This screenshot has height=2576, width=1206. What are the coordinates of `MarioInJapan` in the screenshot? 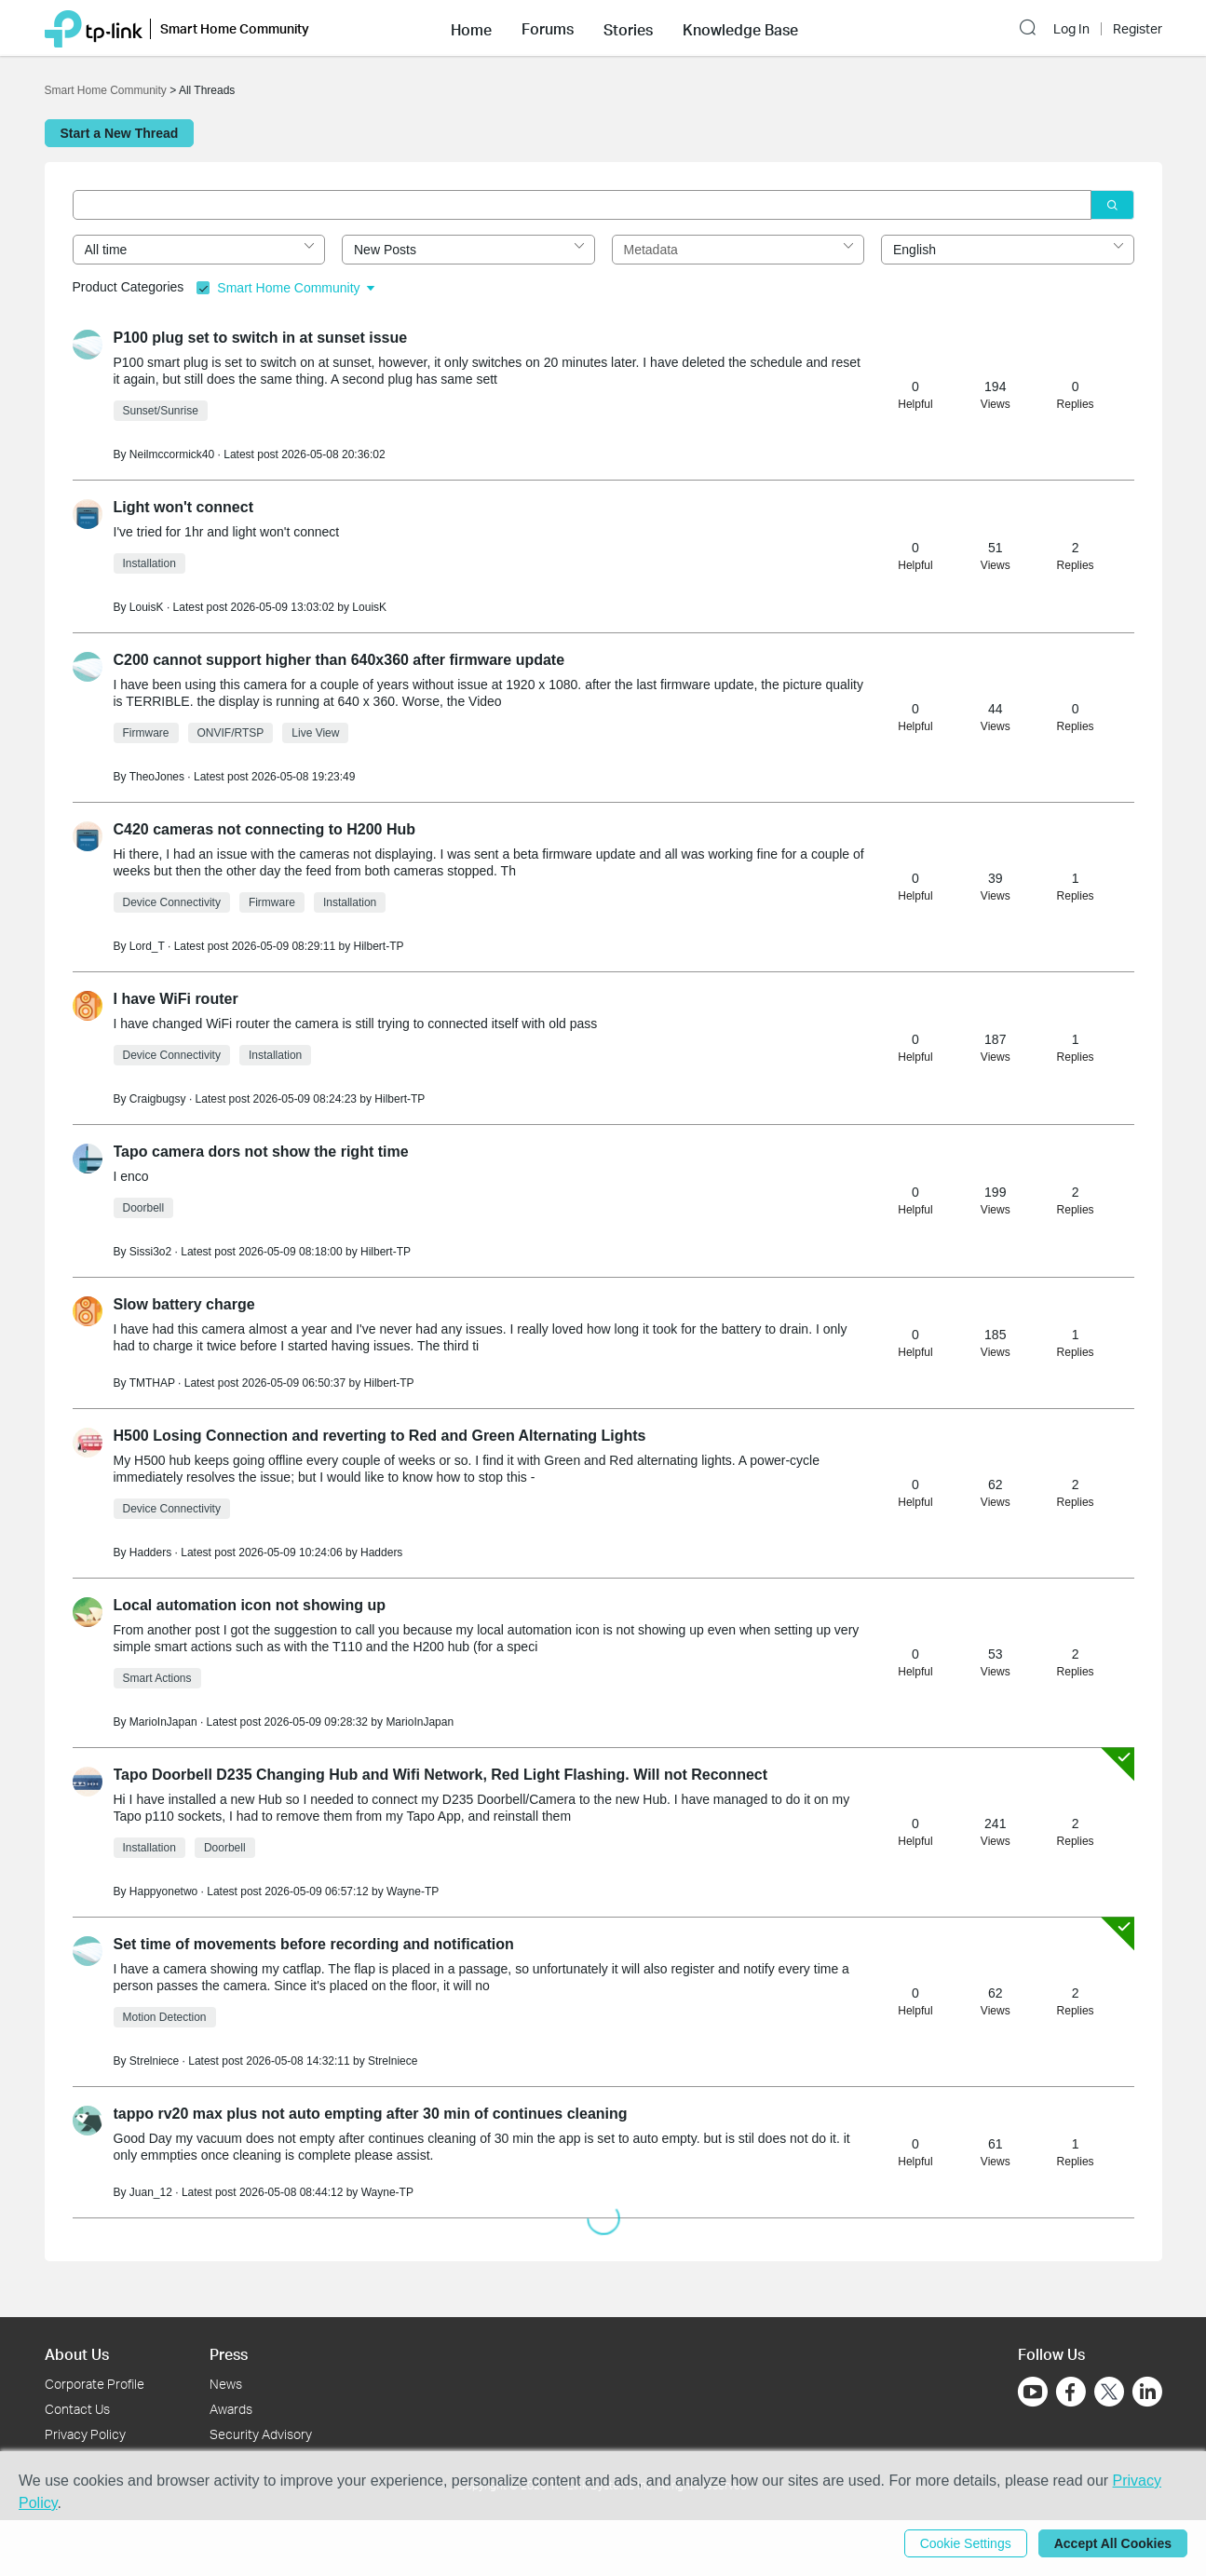 It's located at (420, 1722).